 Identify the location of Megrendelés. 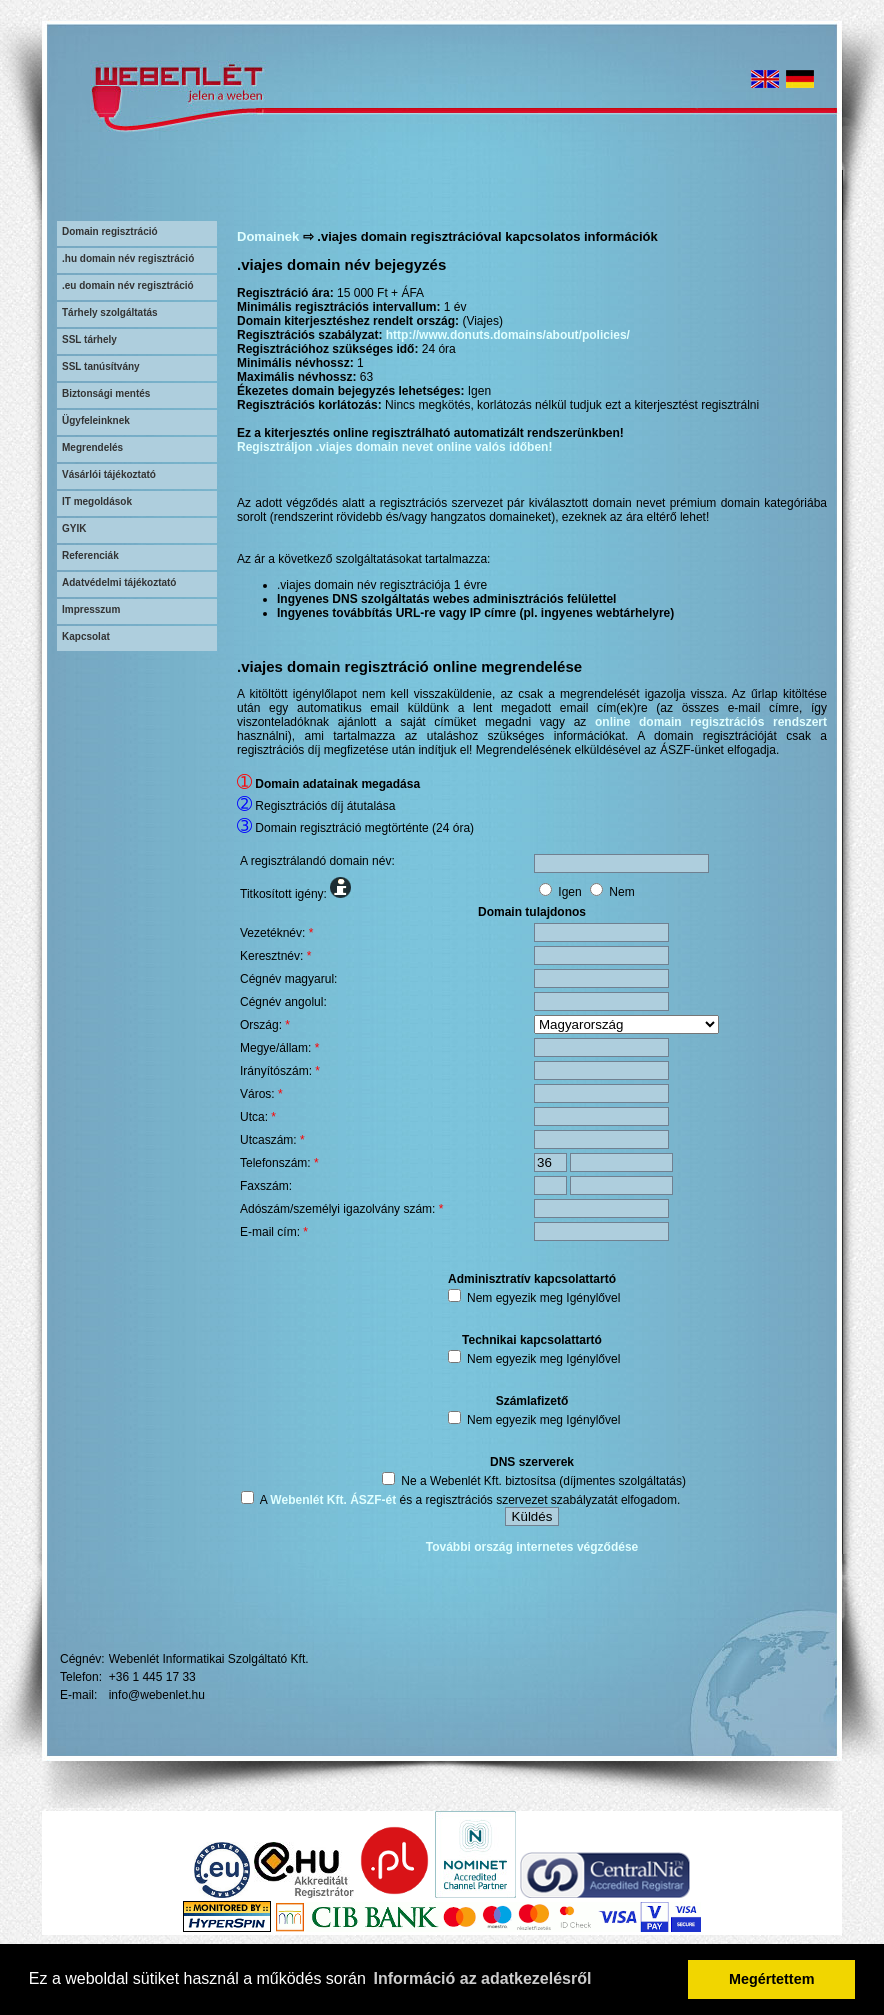
(92, 447).